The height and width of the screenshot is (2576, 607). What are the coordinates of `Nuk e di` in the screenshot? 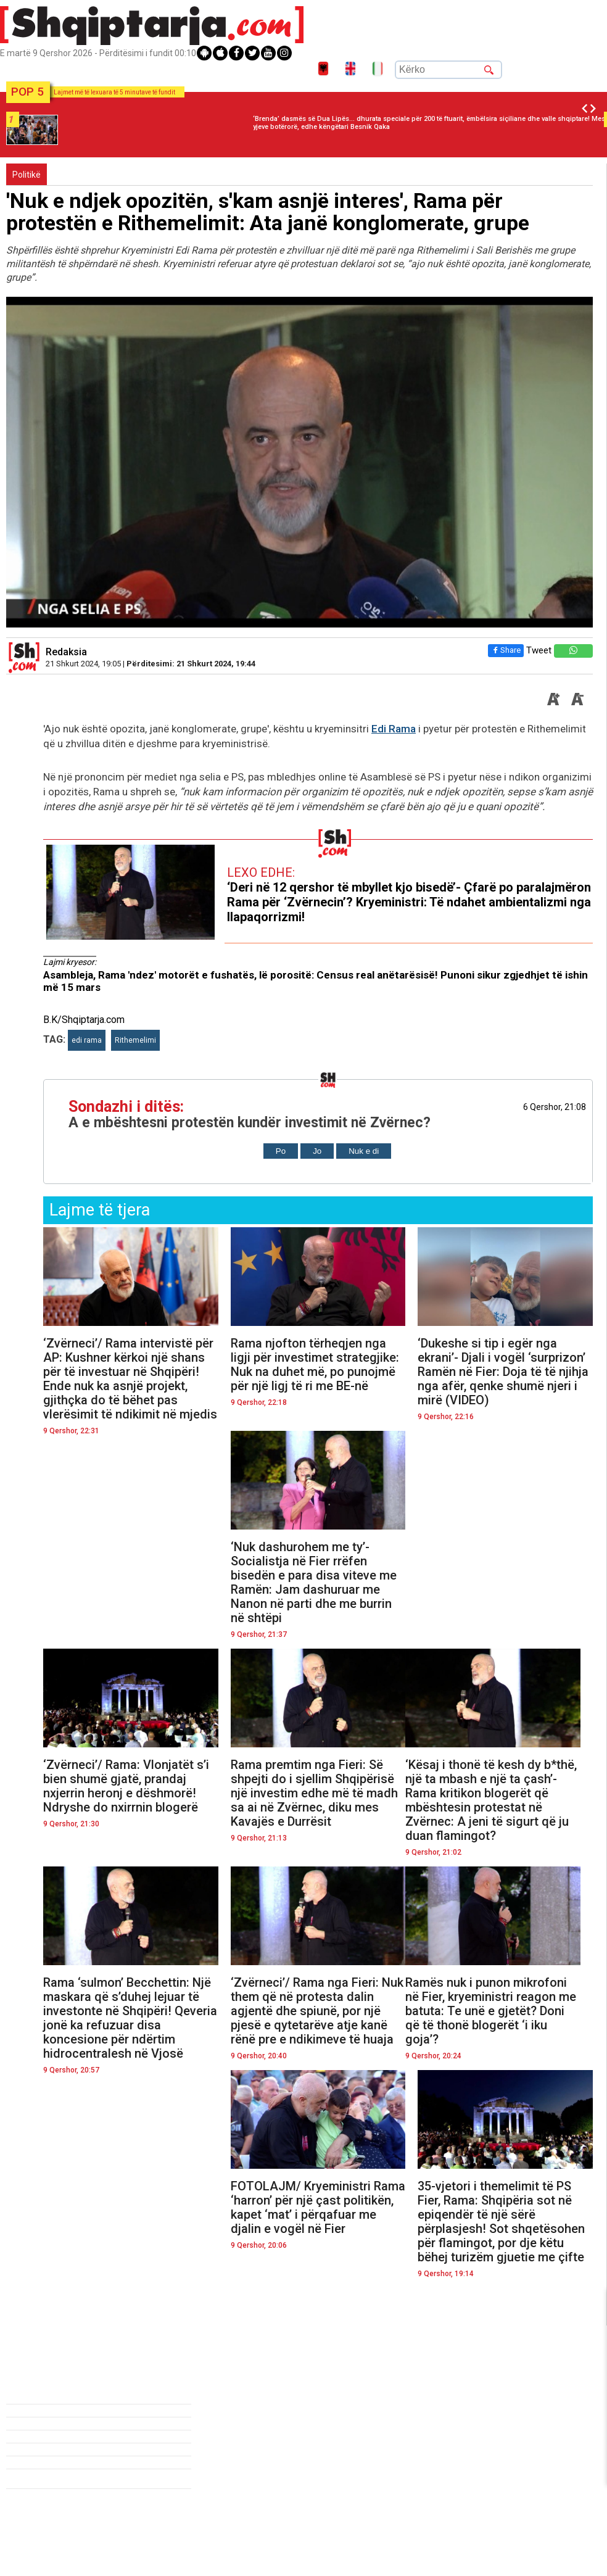 It's located at (364, 1151).